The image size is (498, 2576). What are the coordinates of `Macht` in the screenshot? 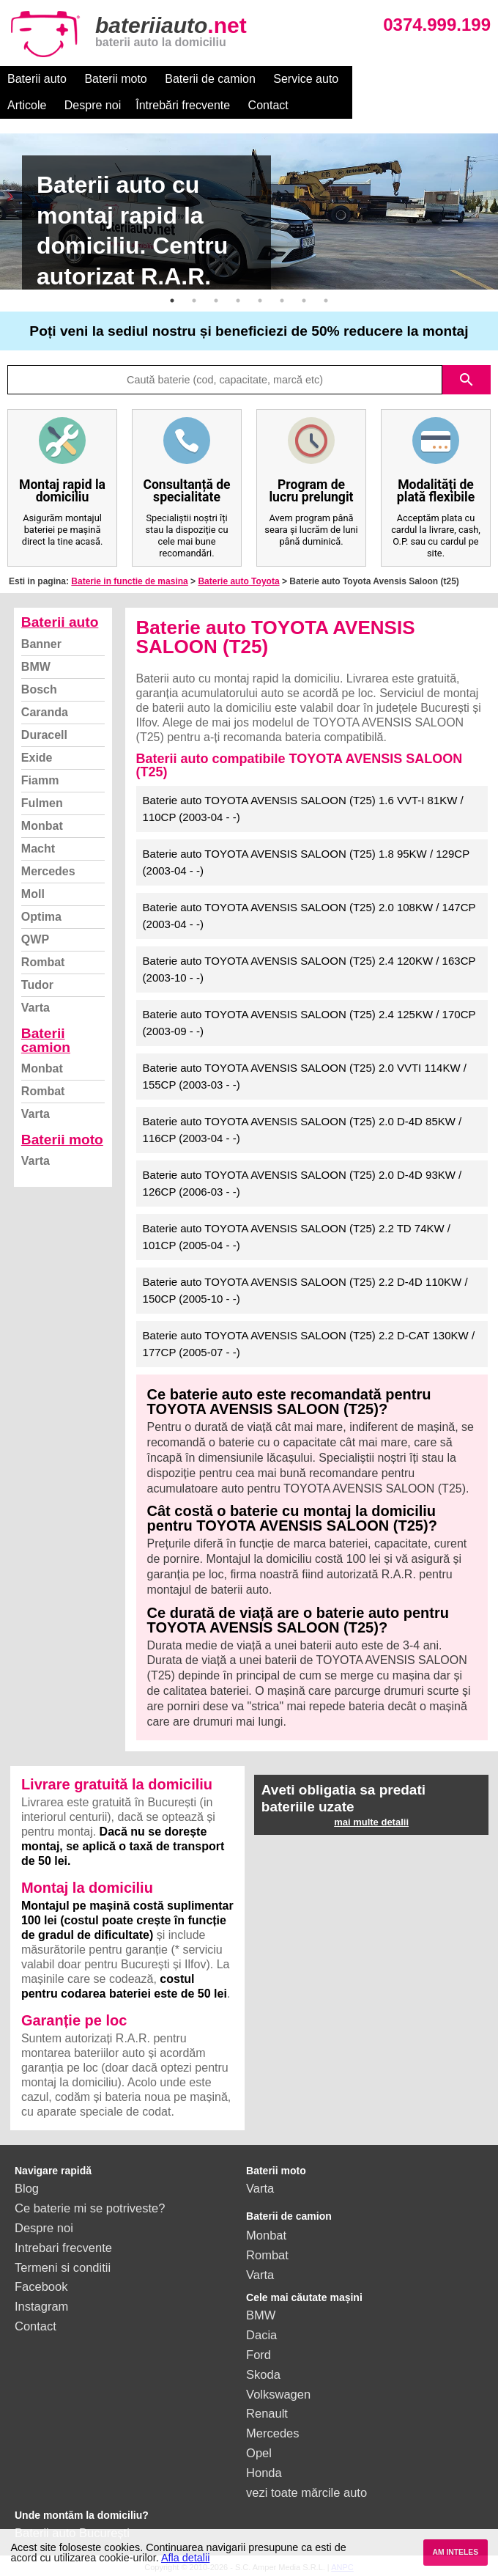 It's located at (38, 848).